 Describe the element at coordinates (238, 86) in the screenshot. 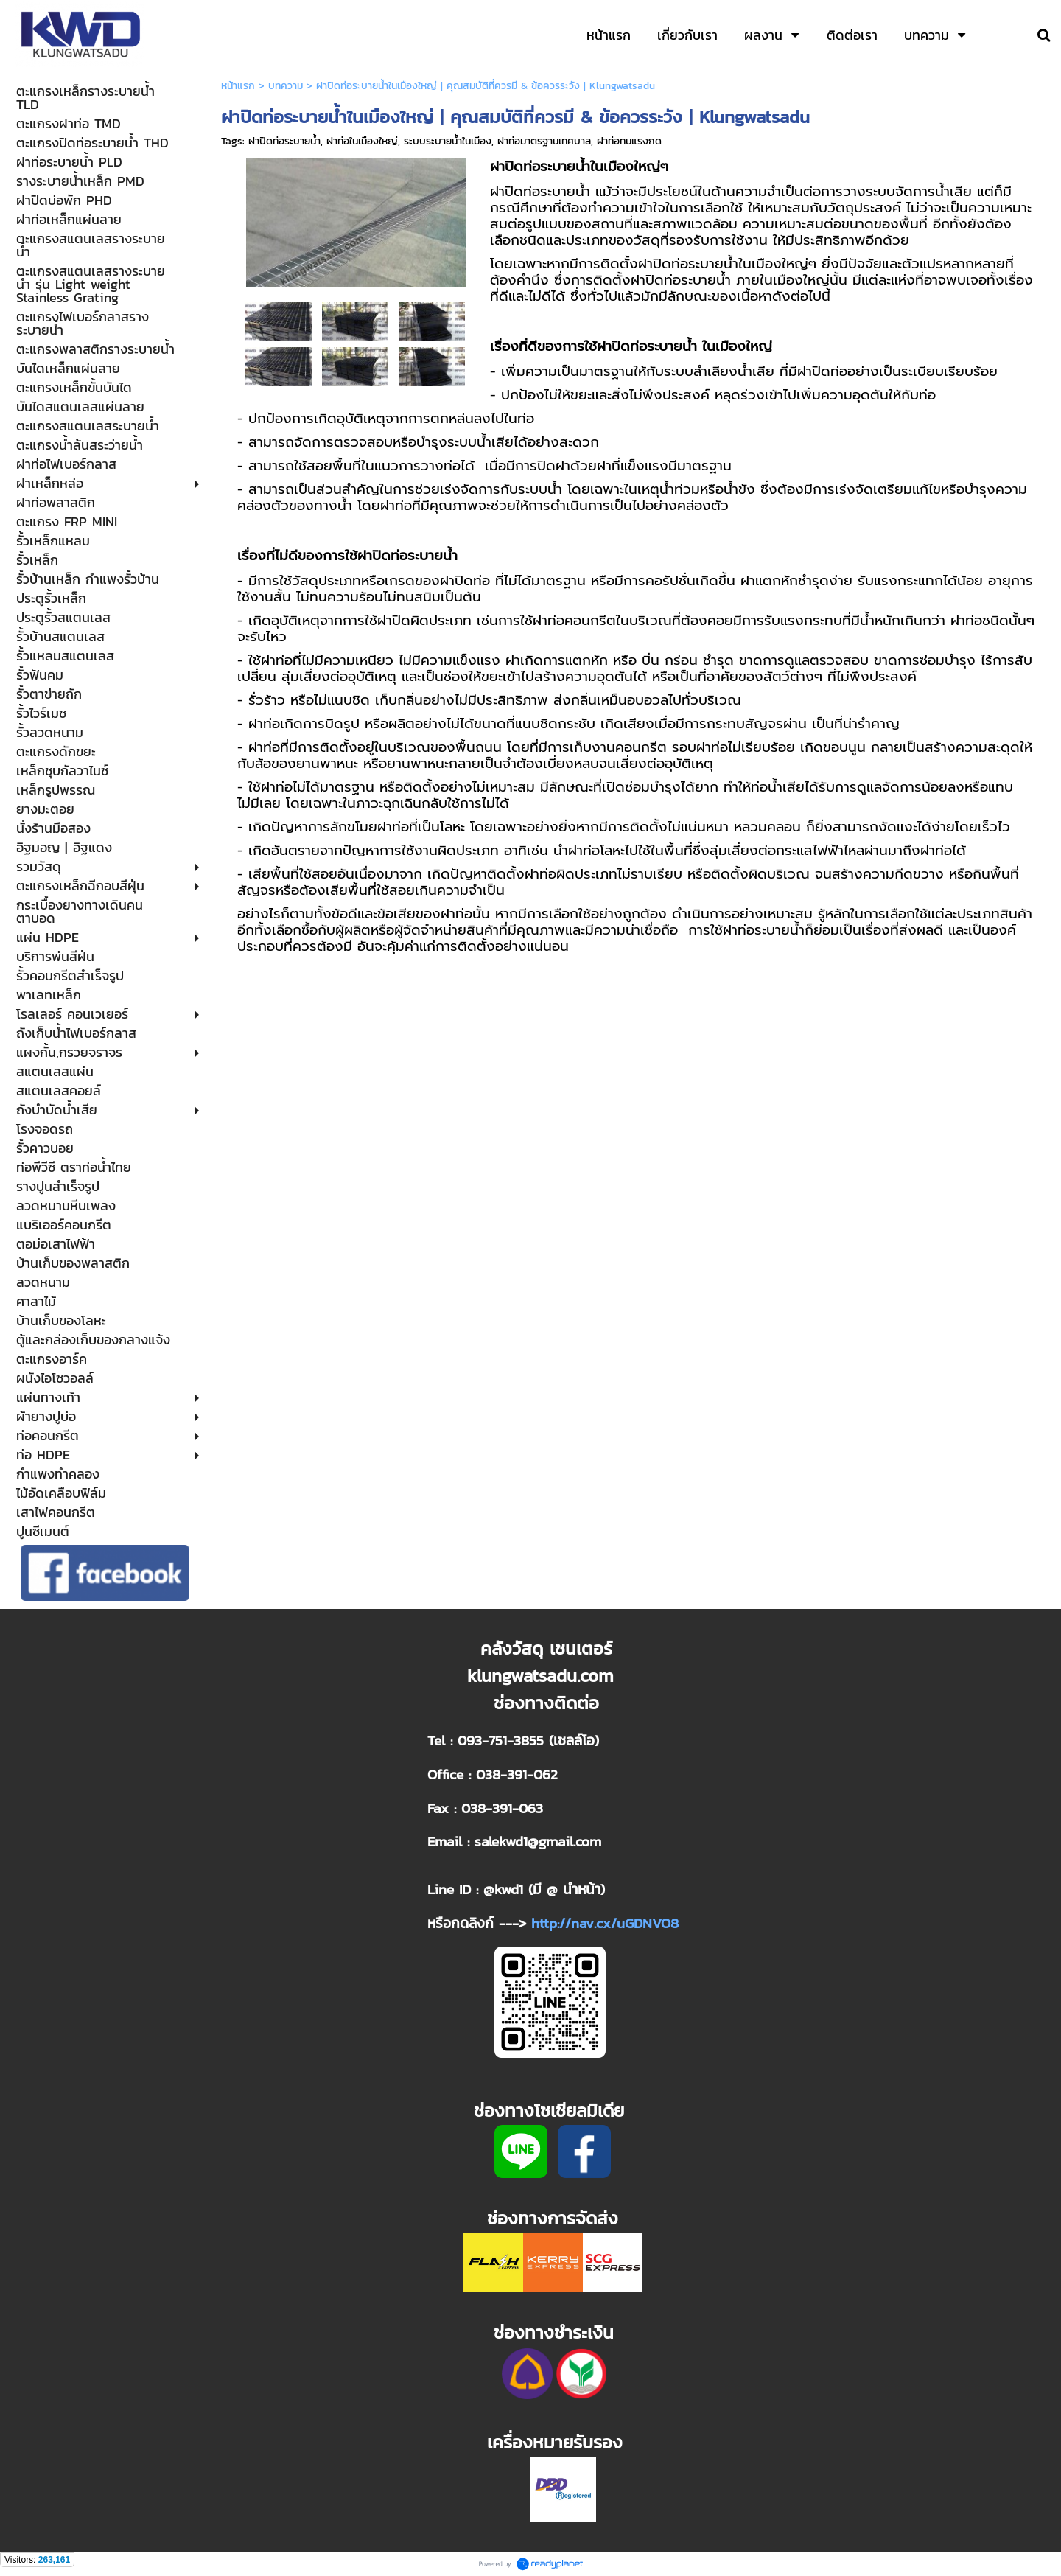

I see `หน้าแรก` at that location.